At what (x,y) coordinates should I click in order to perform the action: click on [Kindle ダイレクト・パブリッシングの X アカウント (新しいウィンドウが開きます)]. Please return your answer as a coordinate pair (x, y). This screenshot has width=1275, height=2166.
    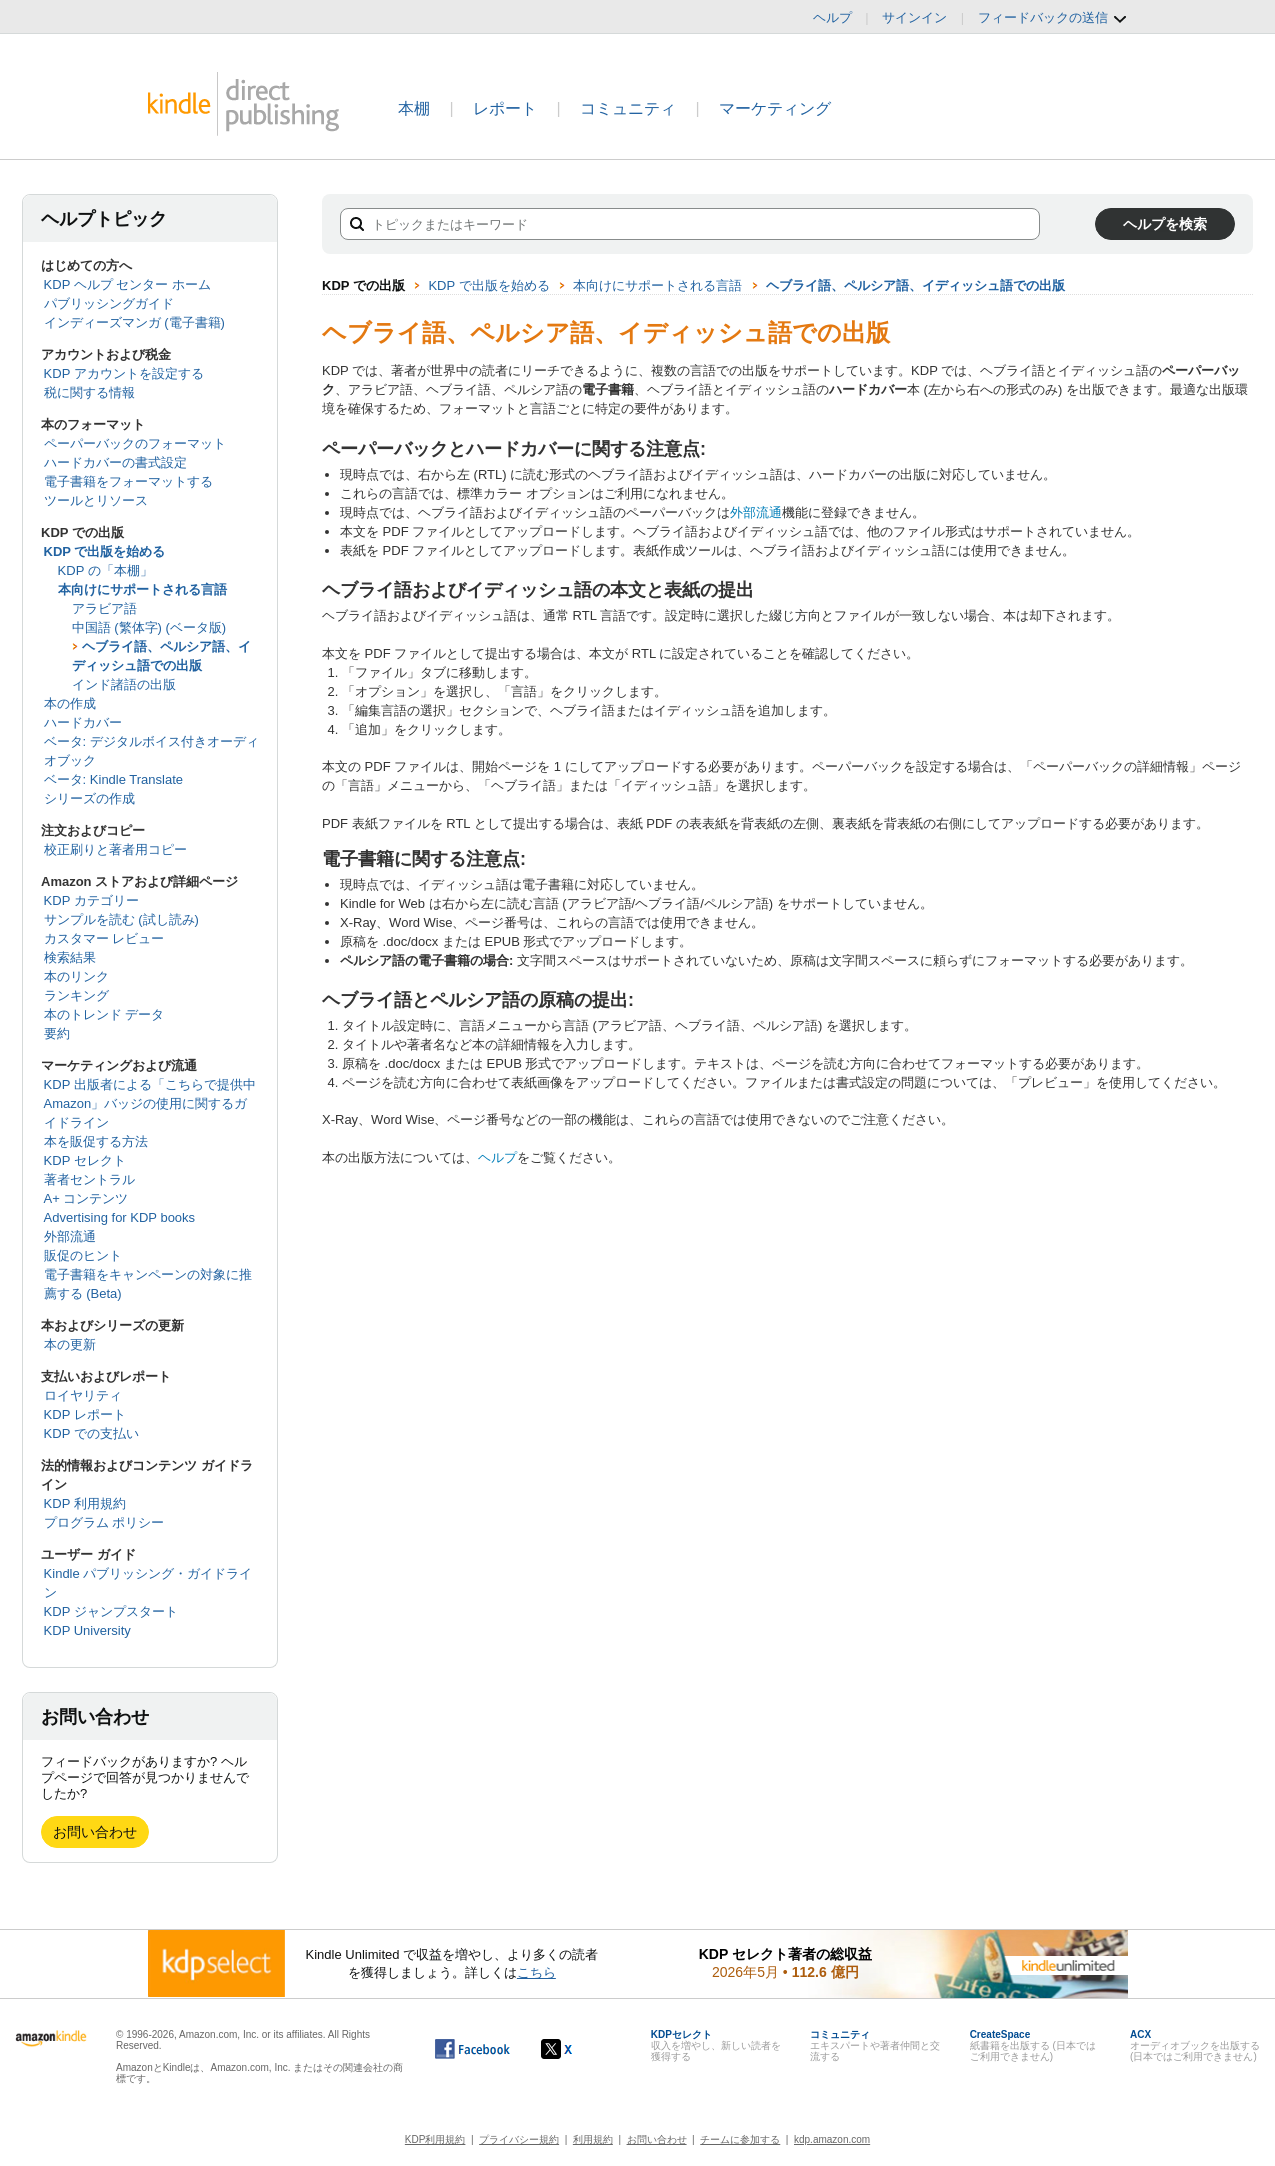
    Looking at the image, I should click on (577, 2049).